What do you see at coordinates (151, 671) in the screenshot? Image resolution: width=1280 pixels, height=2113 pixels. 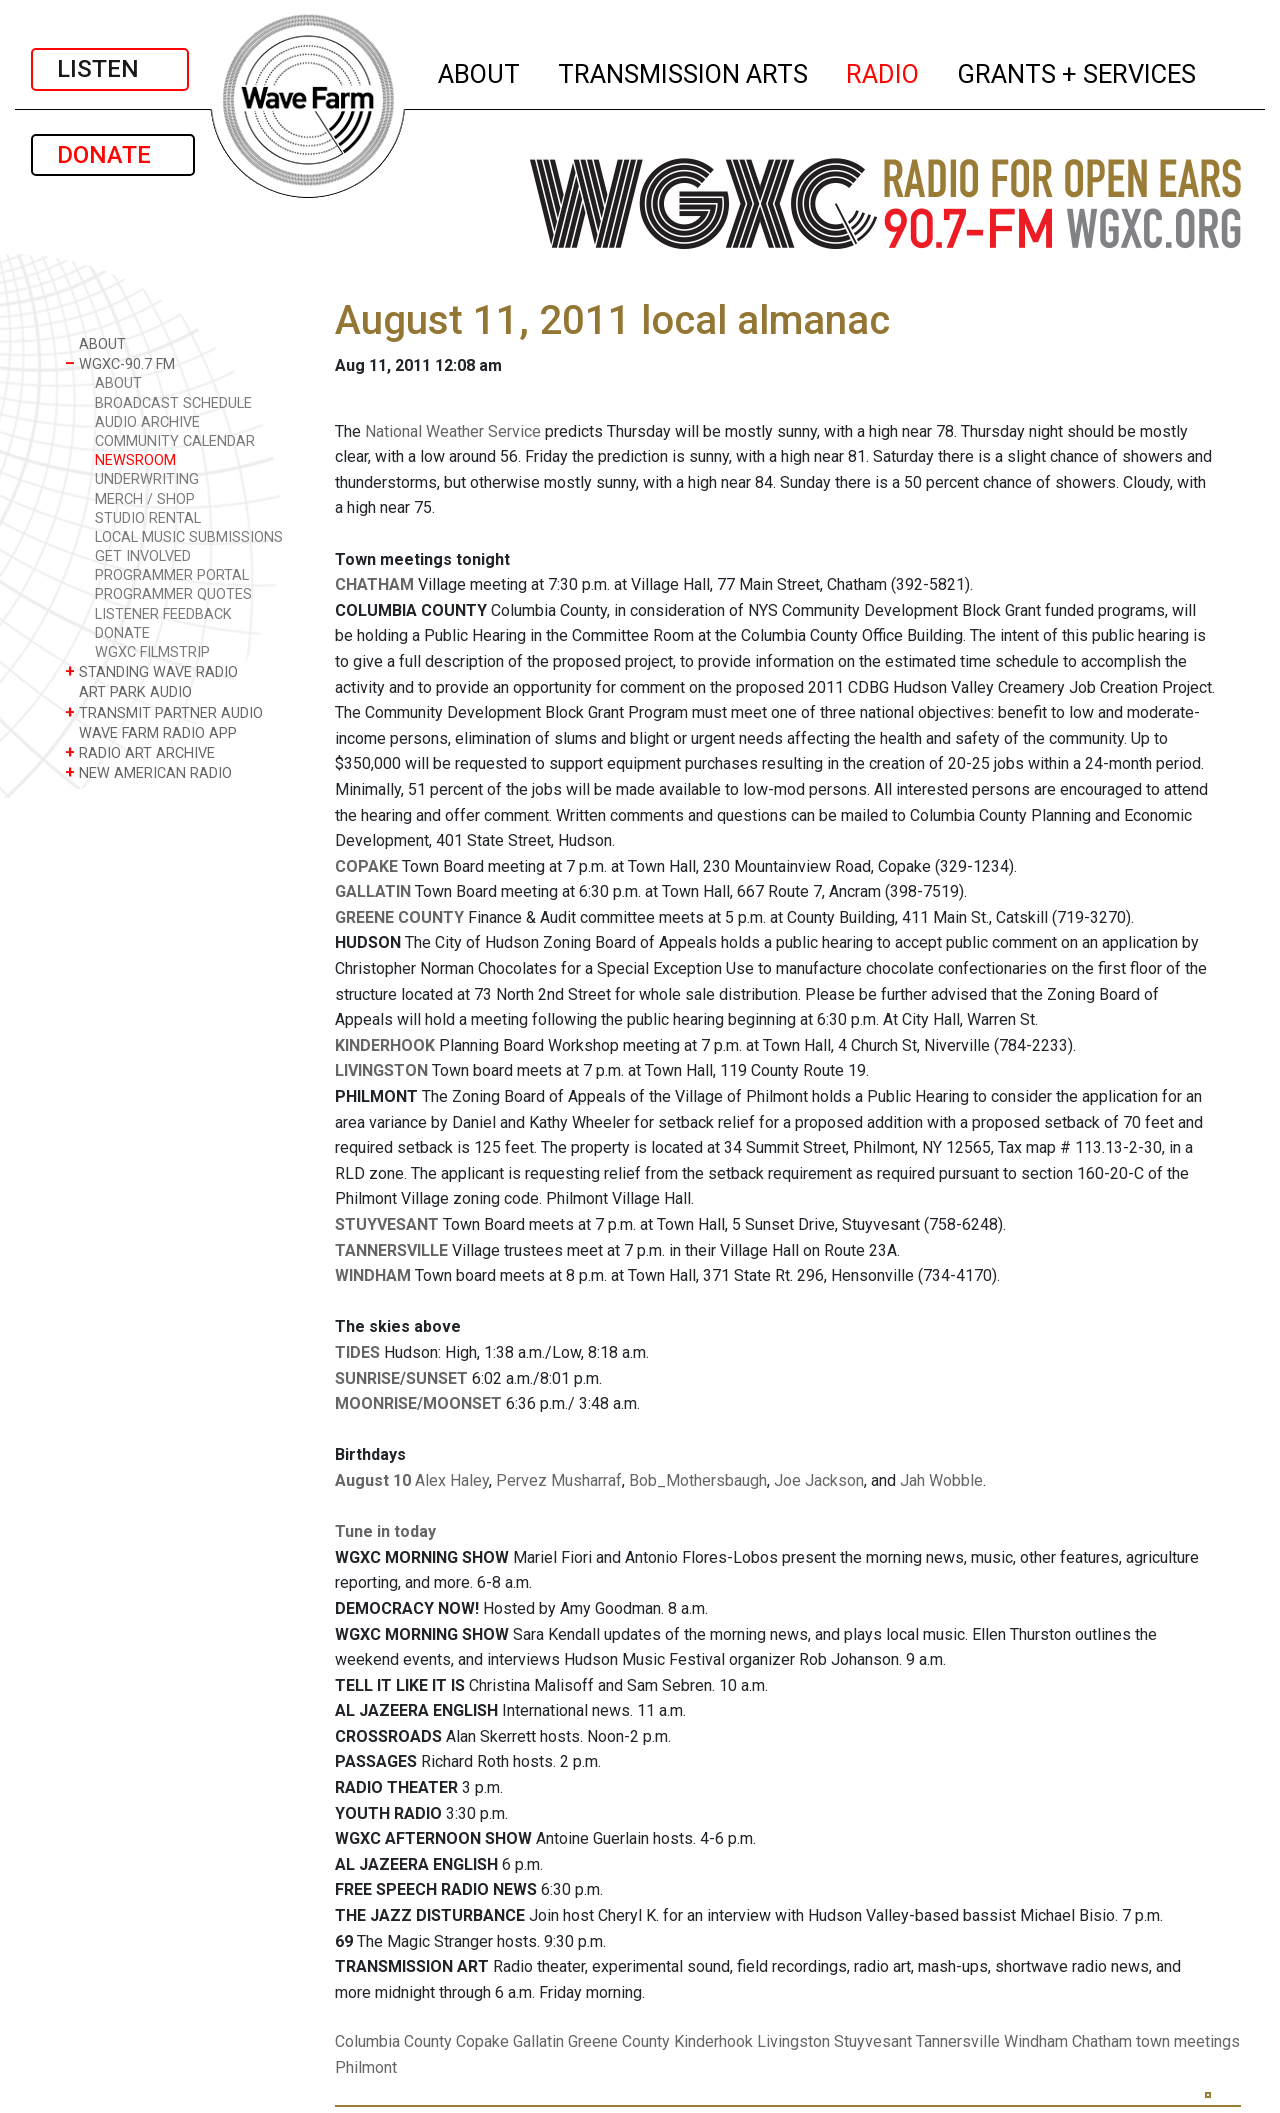 I see `STANDING WAVE RADIO` at bounding box center [151, 671].